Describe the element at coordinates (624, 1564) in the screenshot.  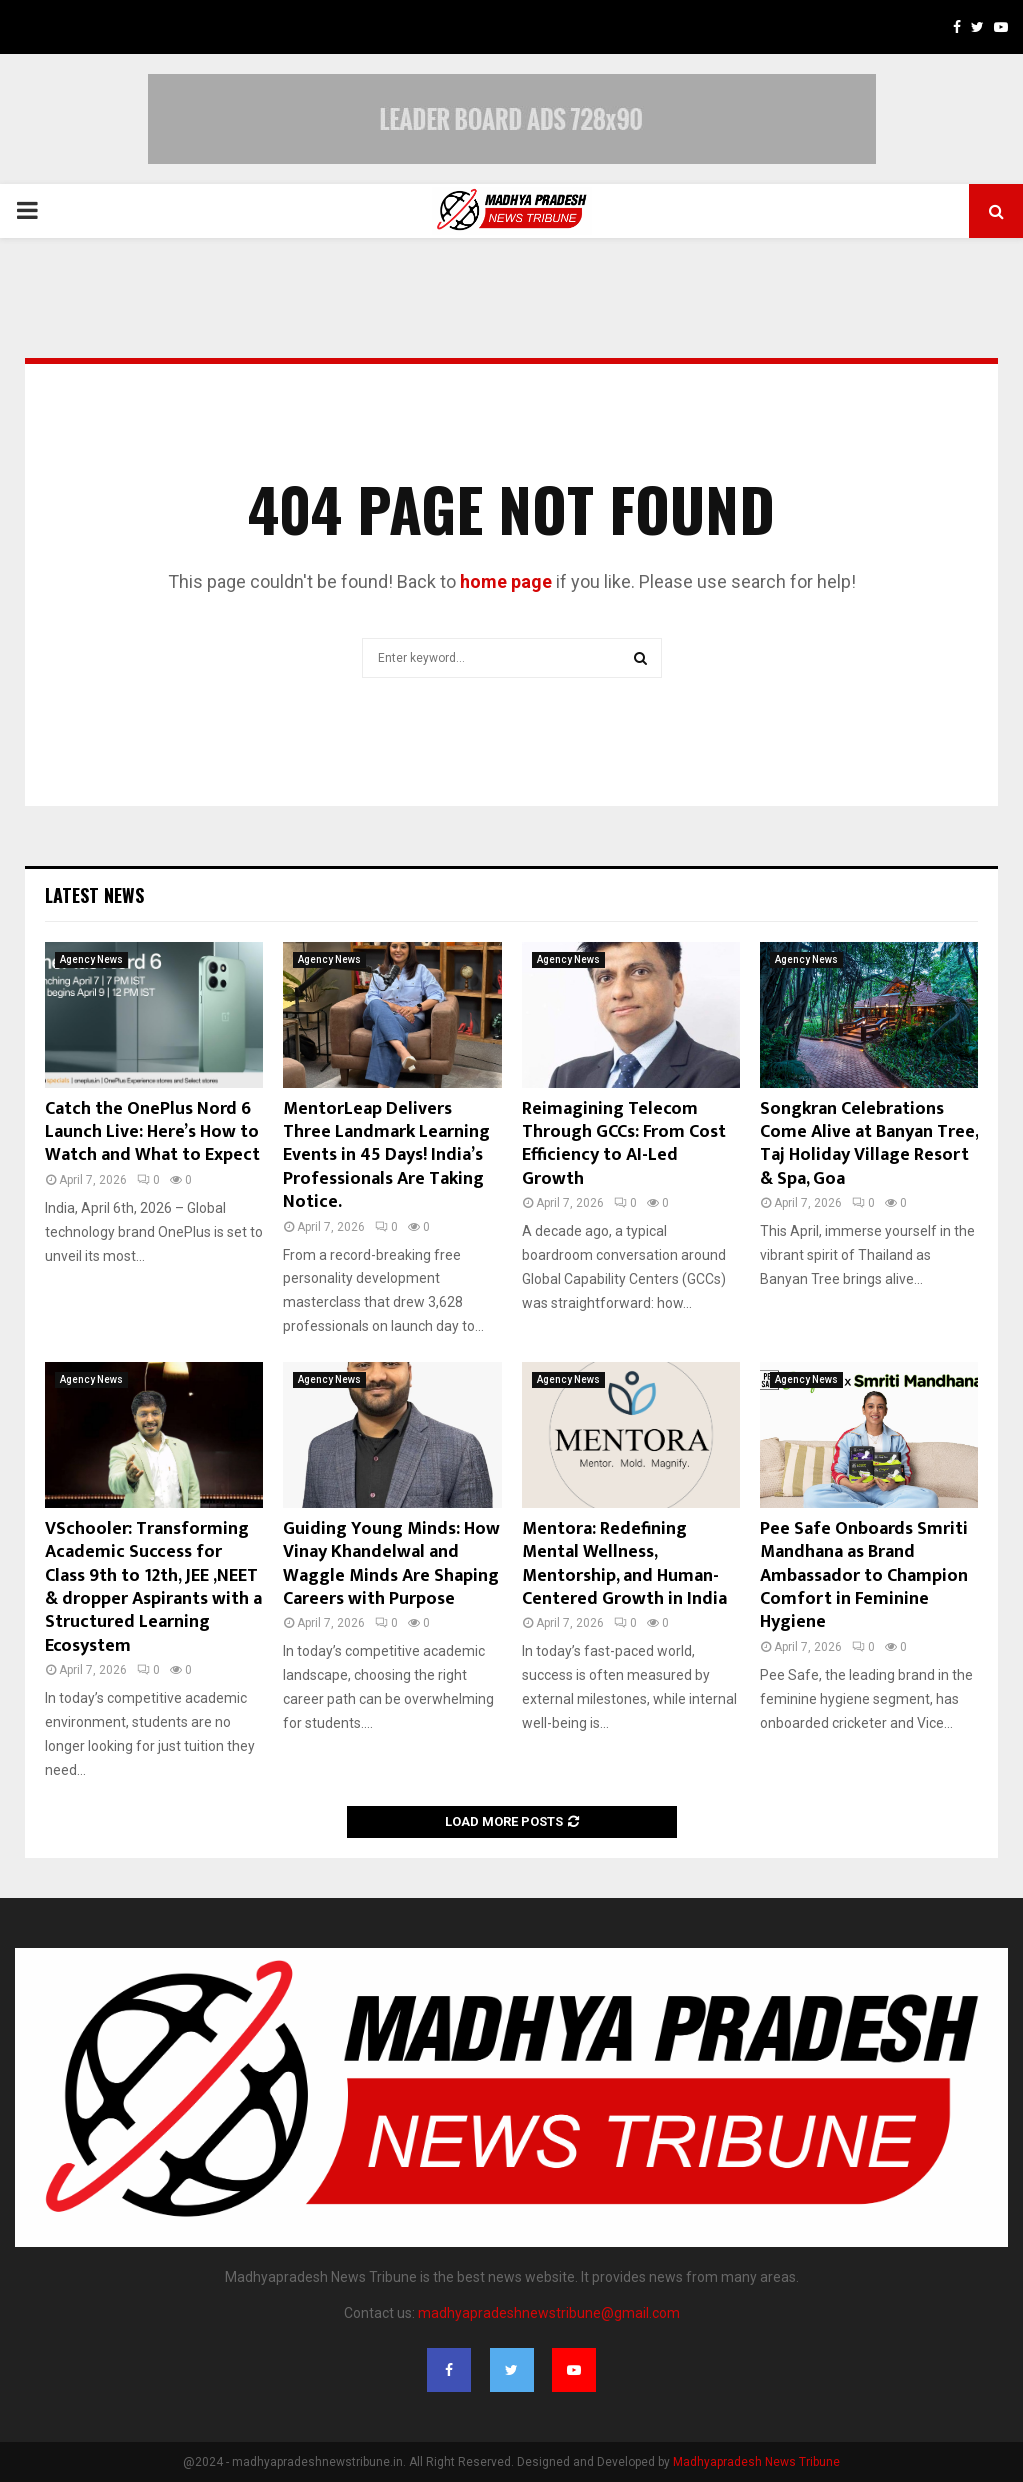
I see `Mentora: Redefining Mental Wellness, Mentorship, and Human-Centered Growth in India` at that location.